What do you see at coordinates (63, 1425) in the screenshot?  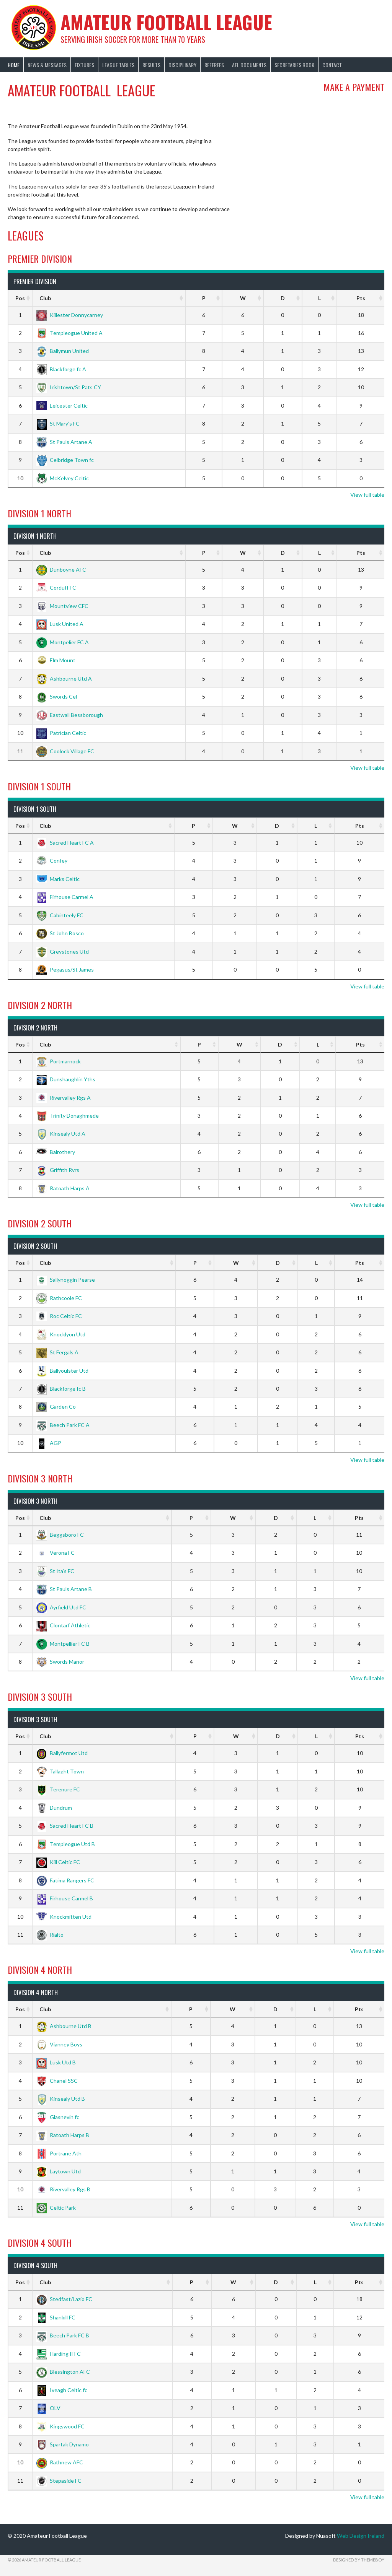 I see `Beech Park FC A` at bounding box center [63, 1425].